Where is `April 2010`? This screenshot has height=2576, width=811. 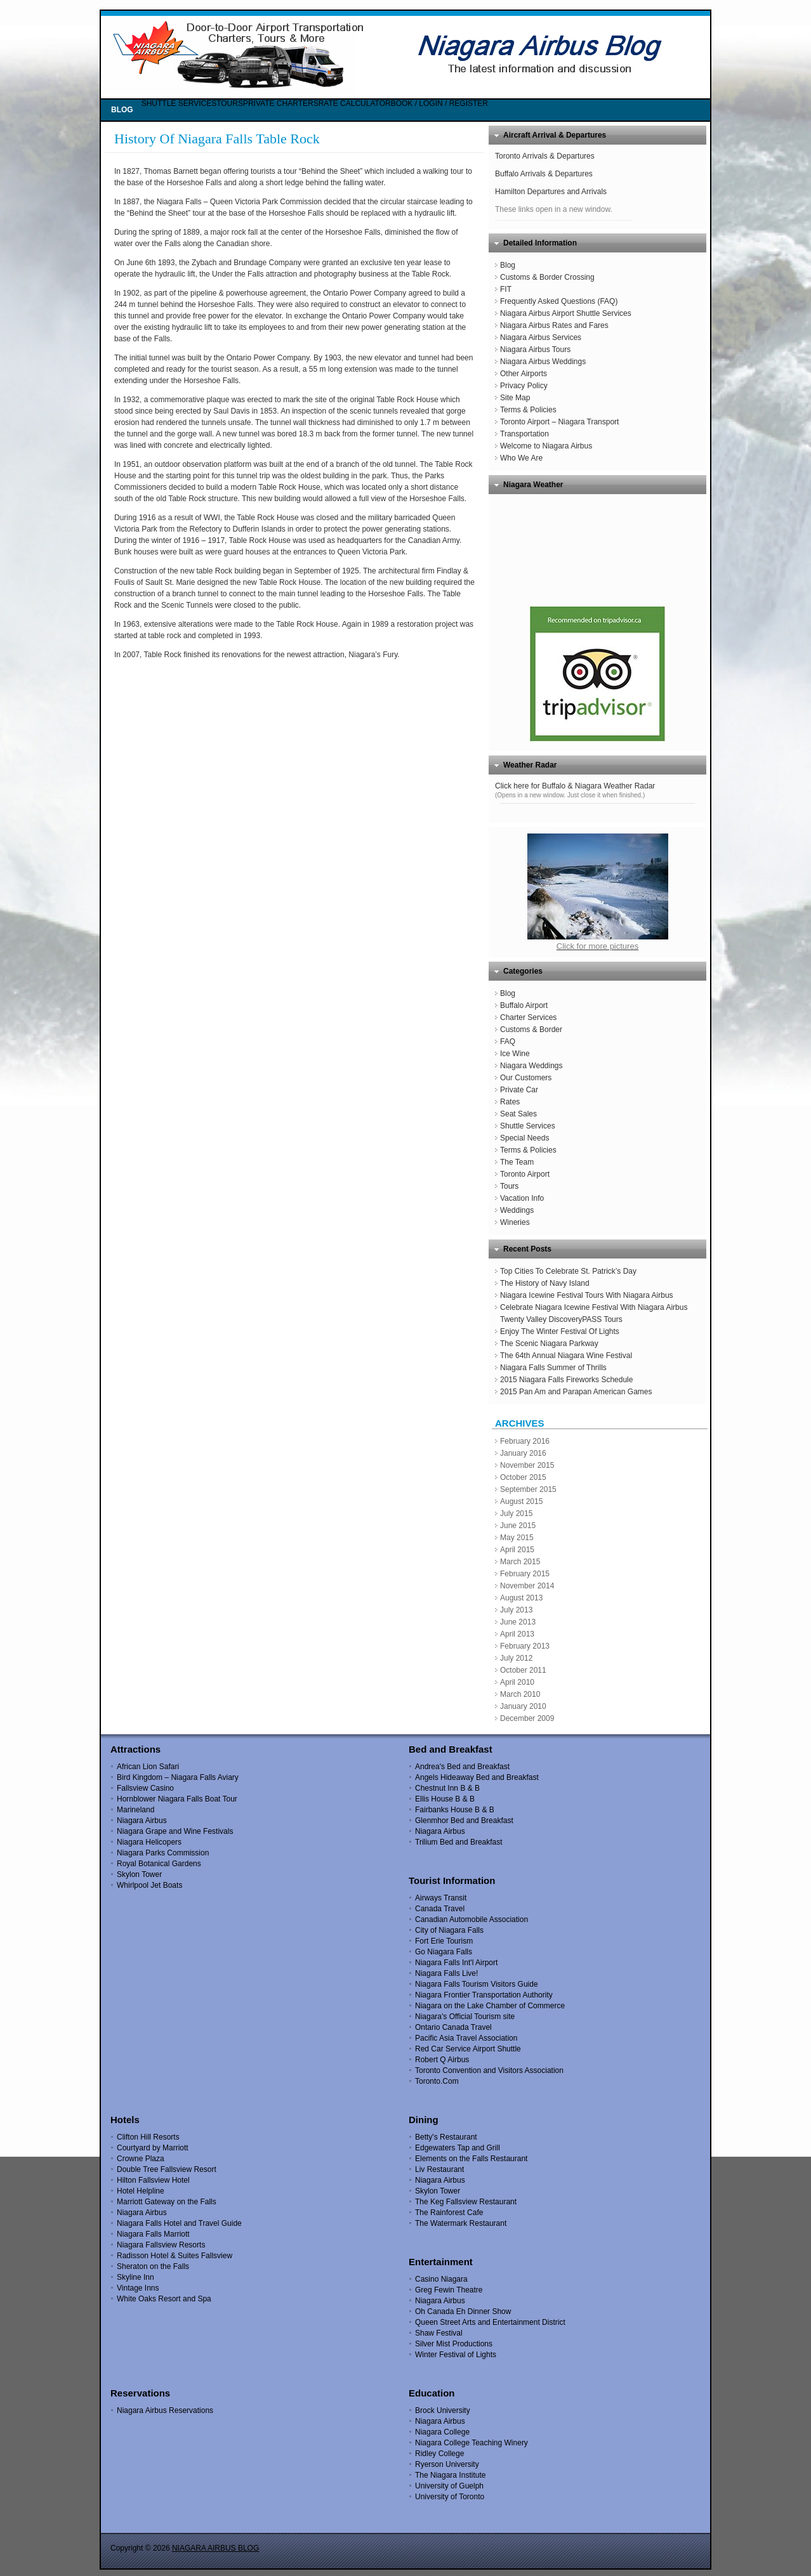
April 2010 is located at coordinates (517, 1682).